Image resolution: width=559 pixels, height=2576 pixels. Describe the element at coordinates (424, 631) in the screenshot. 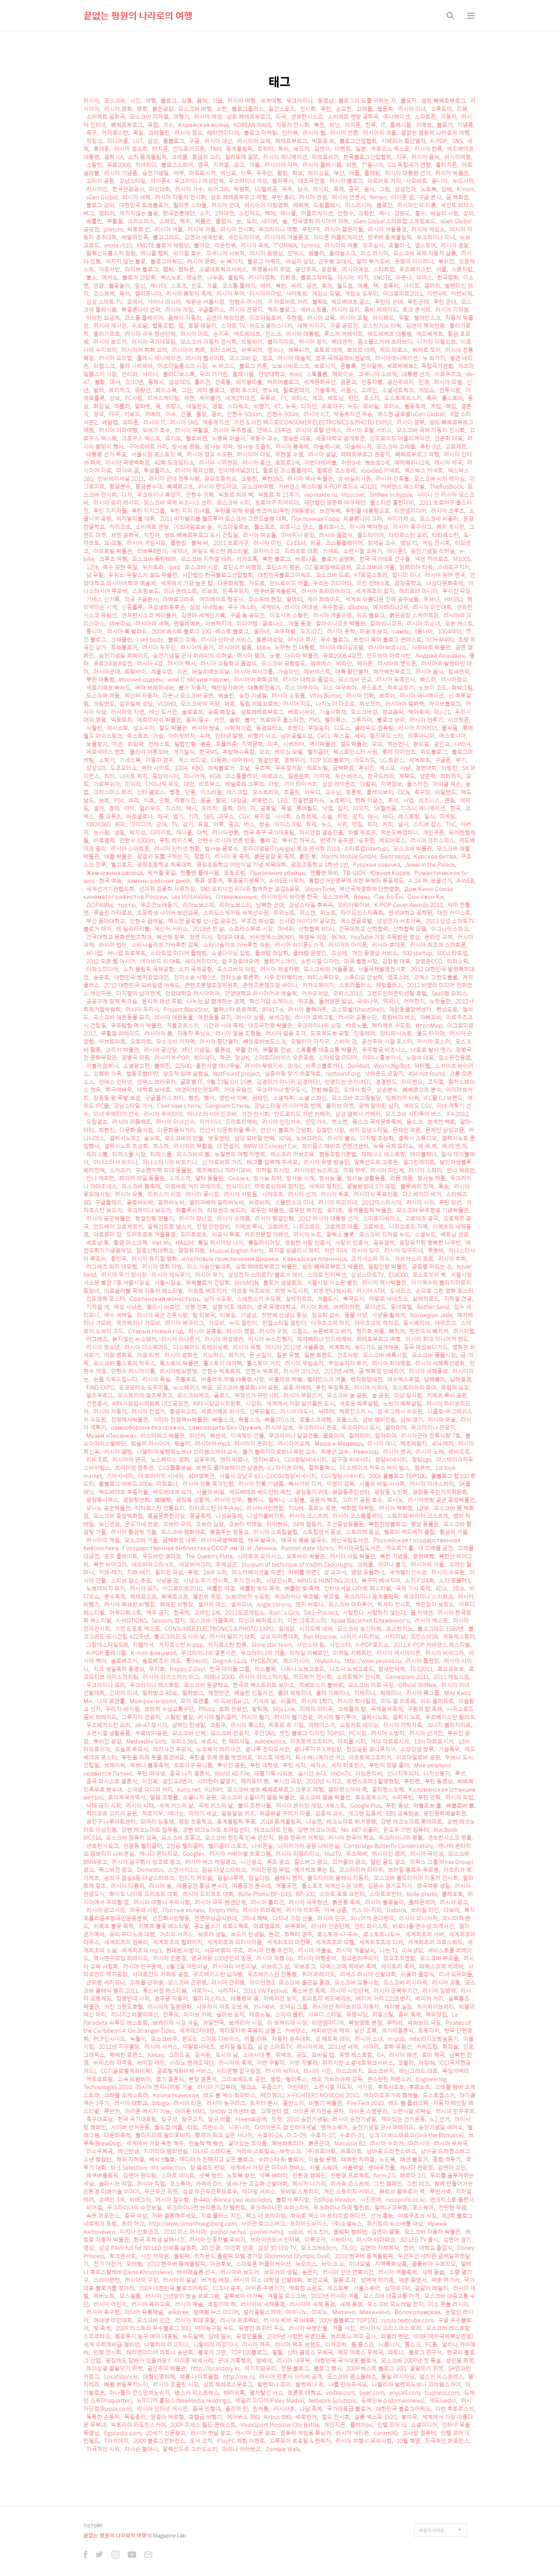

I see `t옴니아` at that location.